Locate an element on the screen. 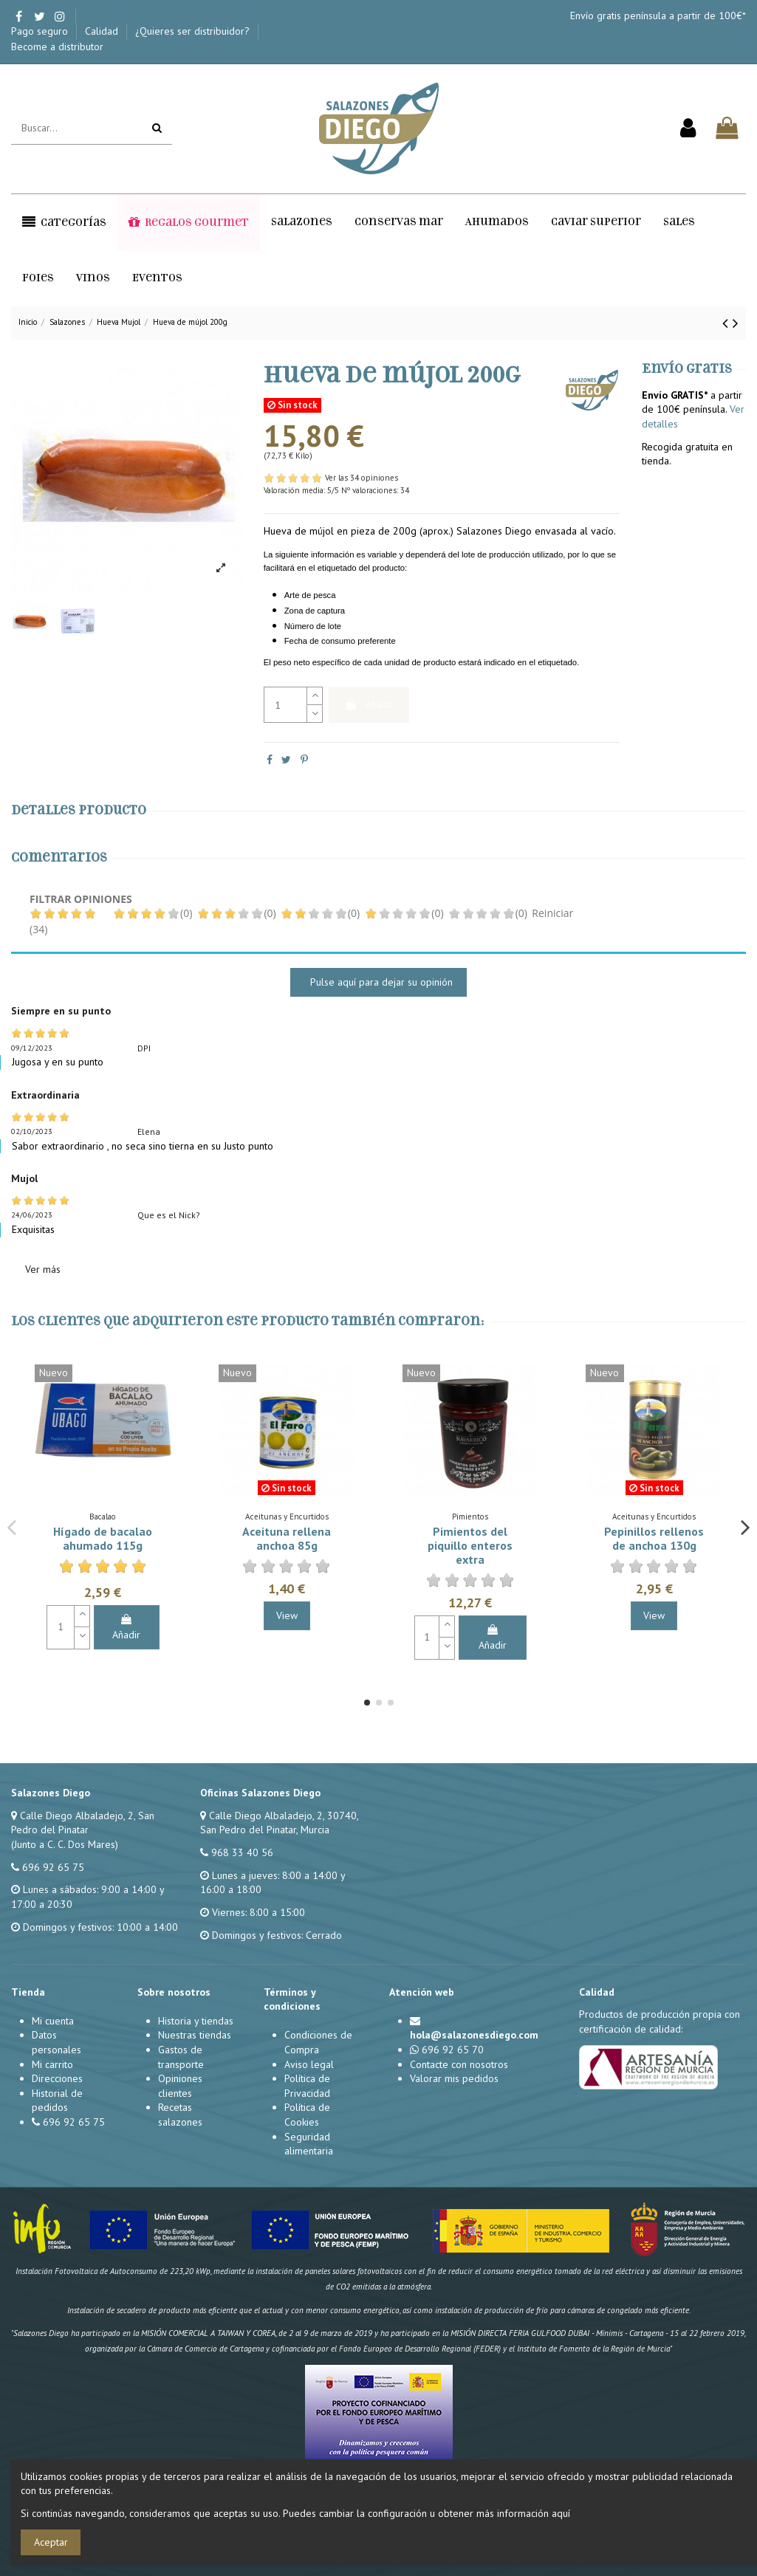 Image resolution: width=757 pixels, height=2576 pixels. Historial de pedidos is located at coordinates (57, 2100).